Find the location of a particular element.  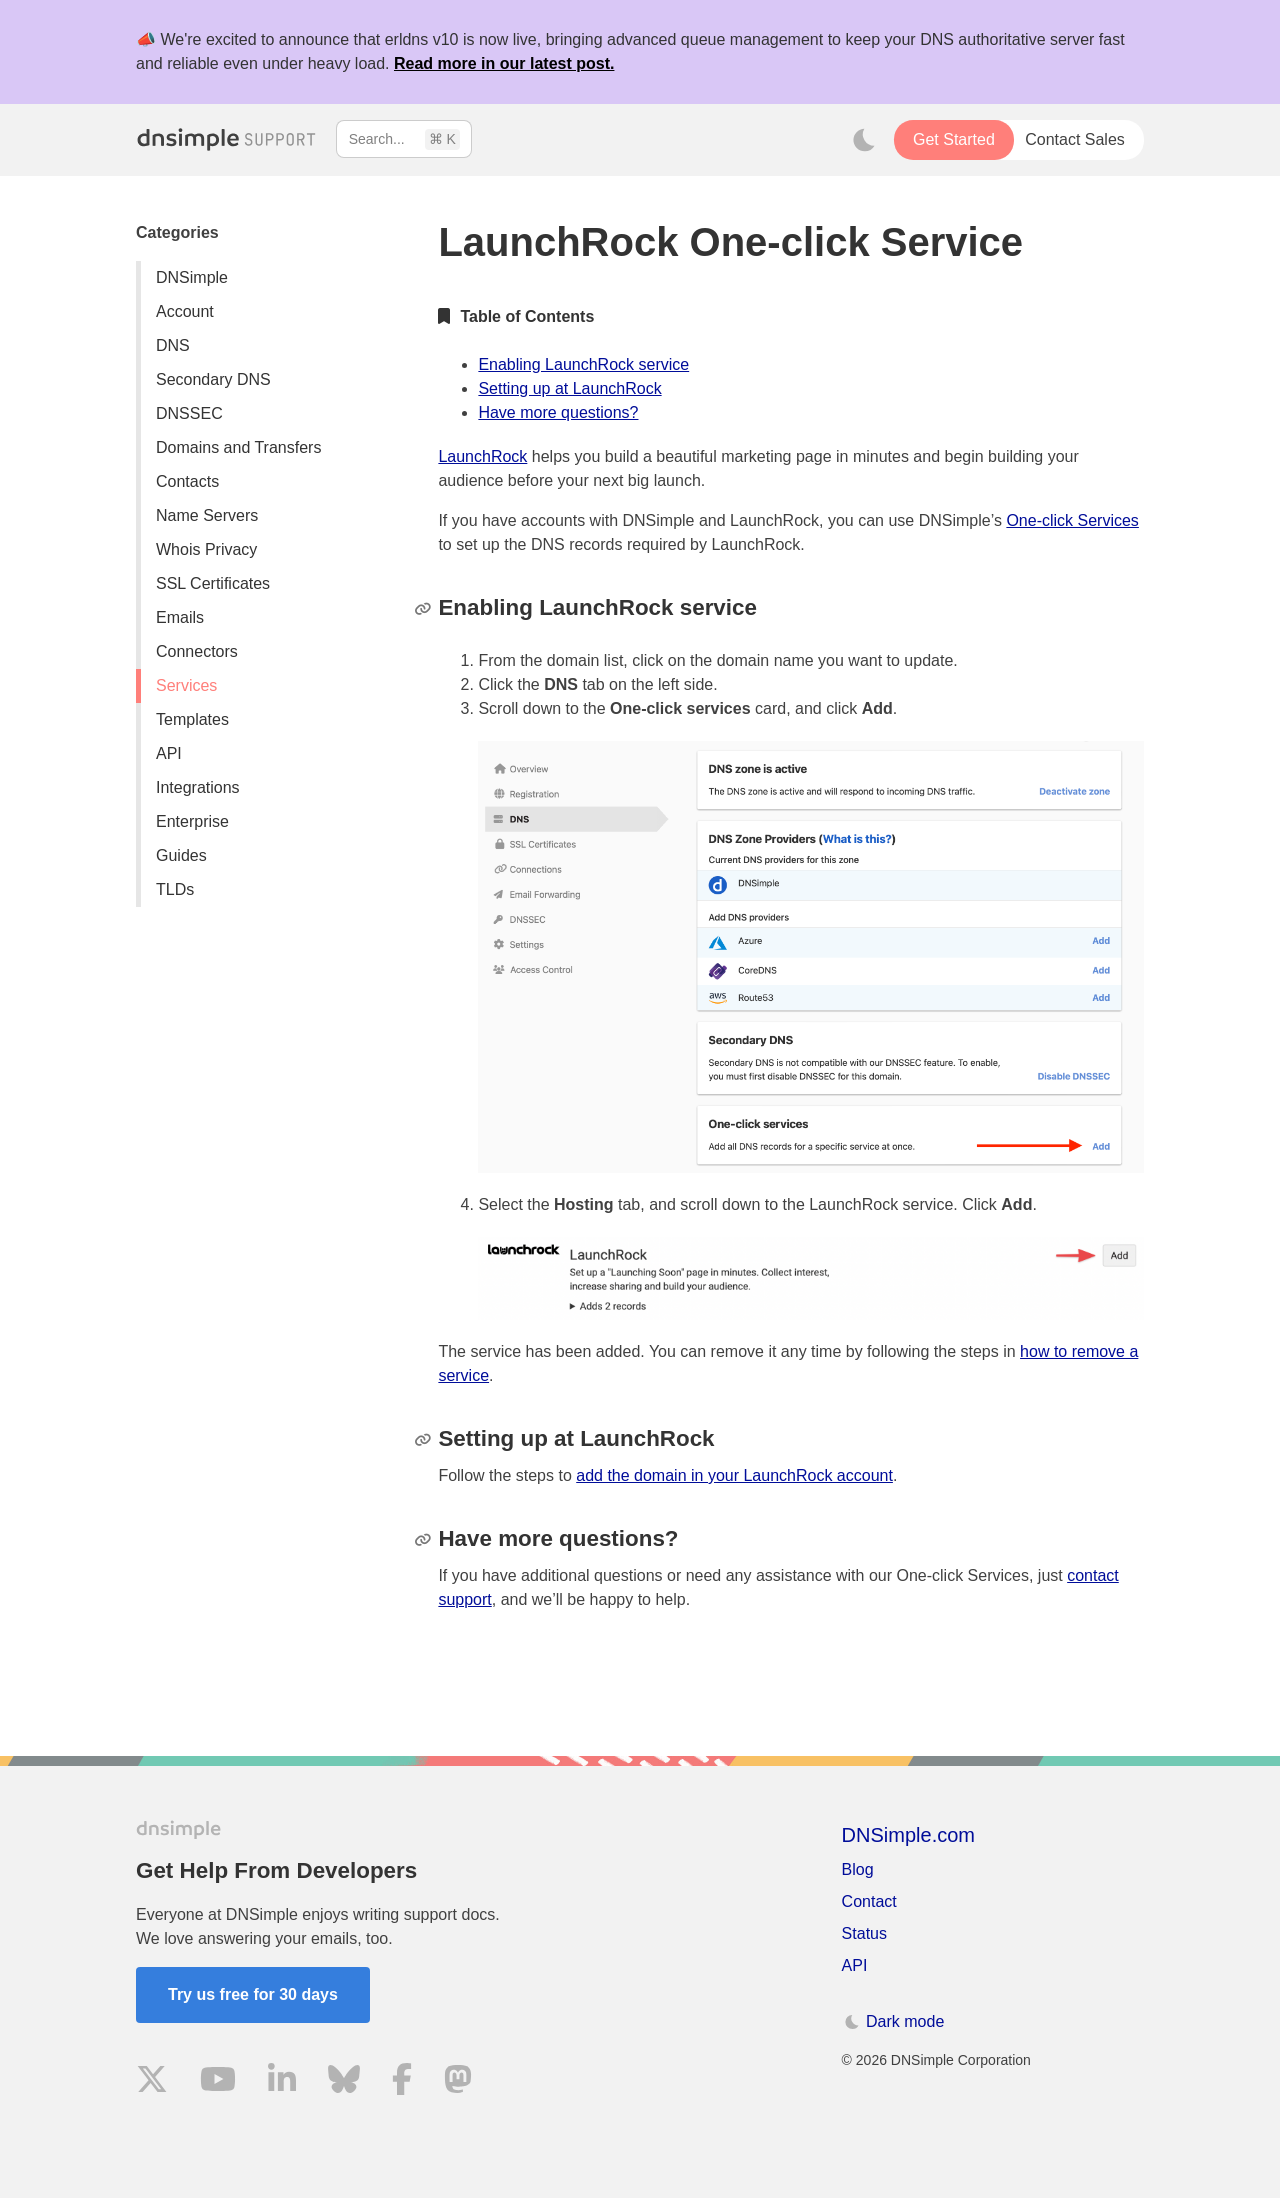

Contacts is located at coordinates (187, 481).